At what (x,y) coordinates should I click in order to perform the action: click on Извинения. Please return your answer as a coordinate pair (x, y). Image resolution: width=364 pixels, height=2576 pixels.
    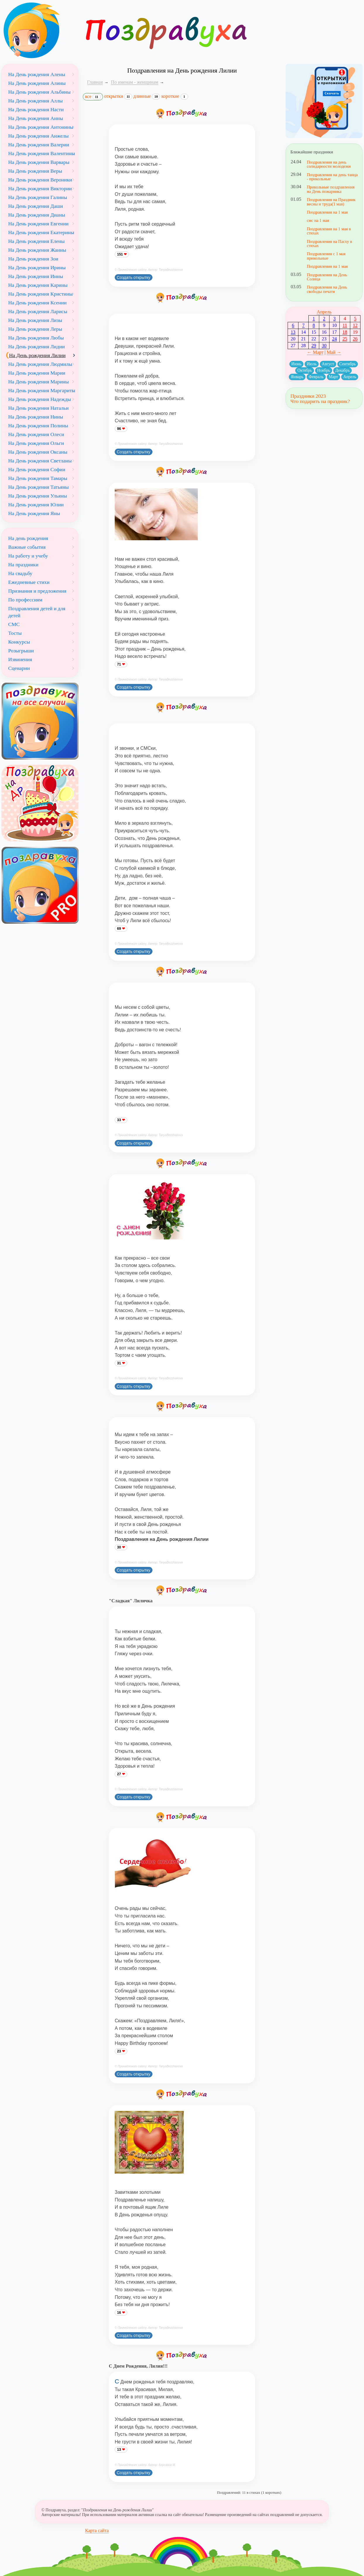
    Looking at the image, I should click on (20, 659).